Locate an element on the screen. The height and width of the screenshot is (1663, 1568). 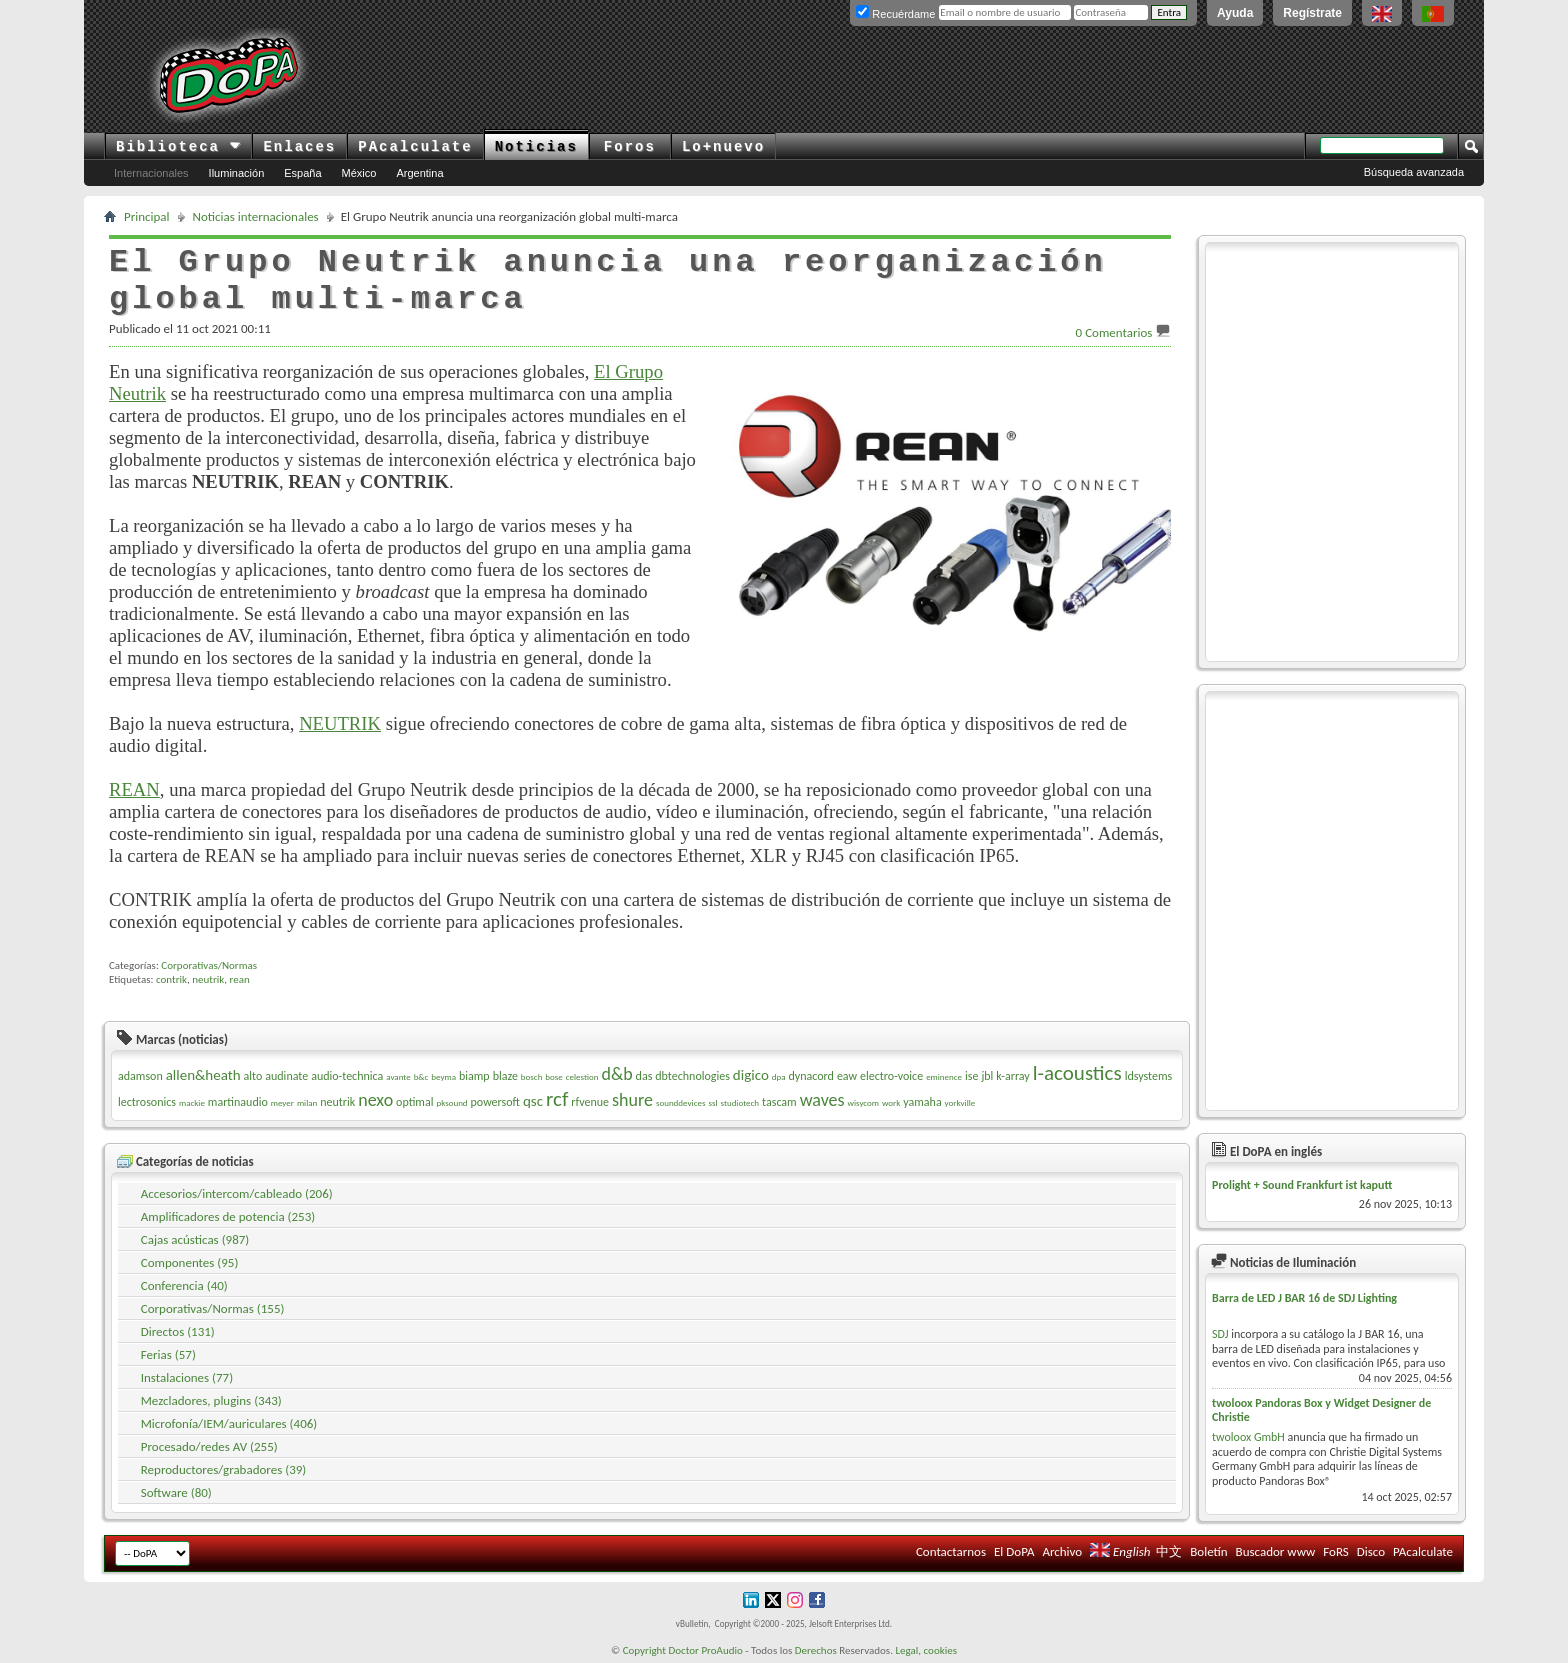
bose is located at coordinates (553, 1076).